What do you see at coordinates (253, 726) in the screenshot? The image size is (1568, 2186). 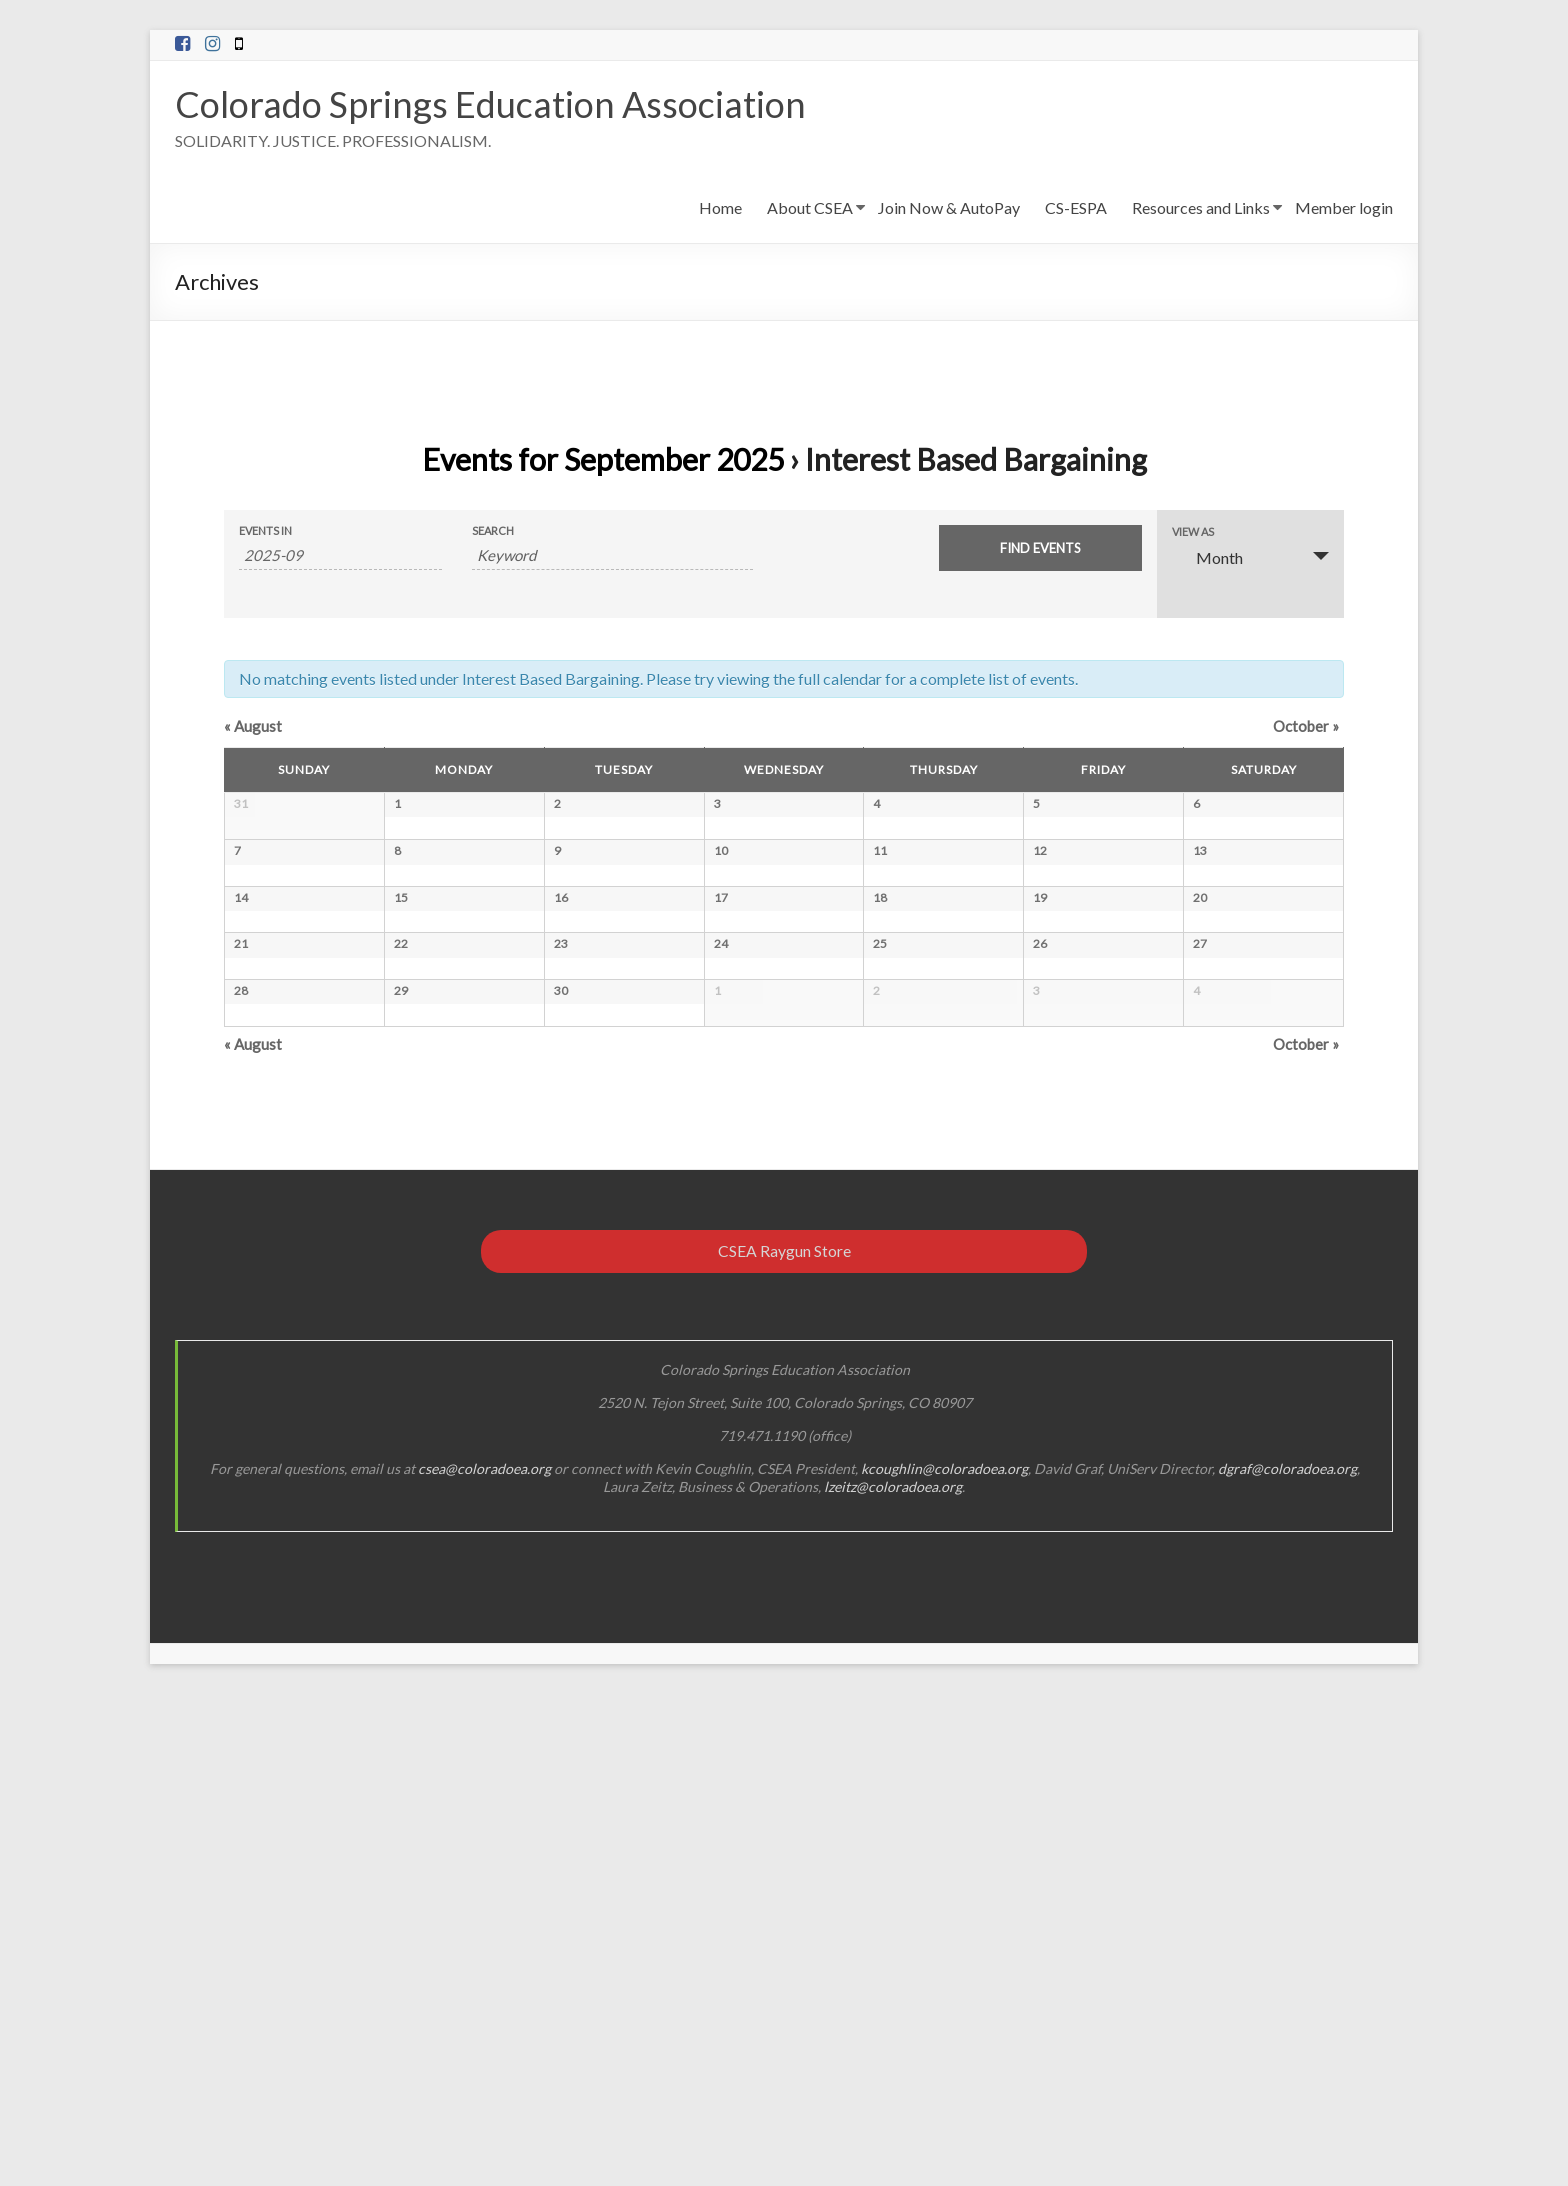 I see `August` at bounding box center [253, 726].